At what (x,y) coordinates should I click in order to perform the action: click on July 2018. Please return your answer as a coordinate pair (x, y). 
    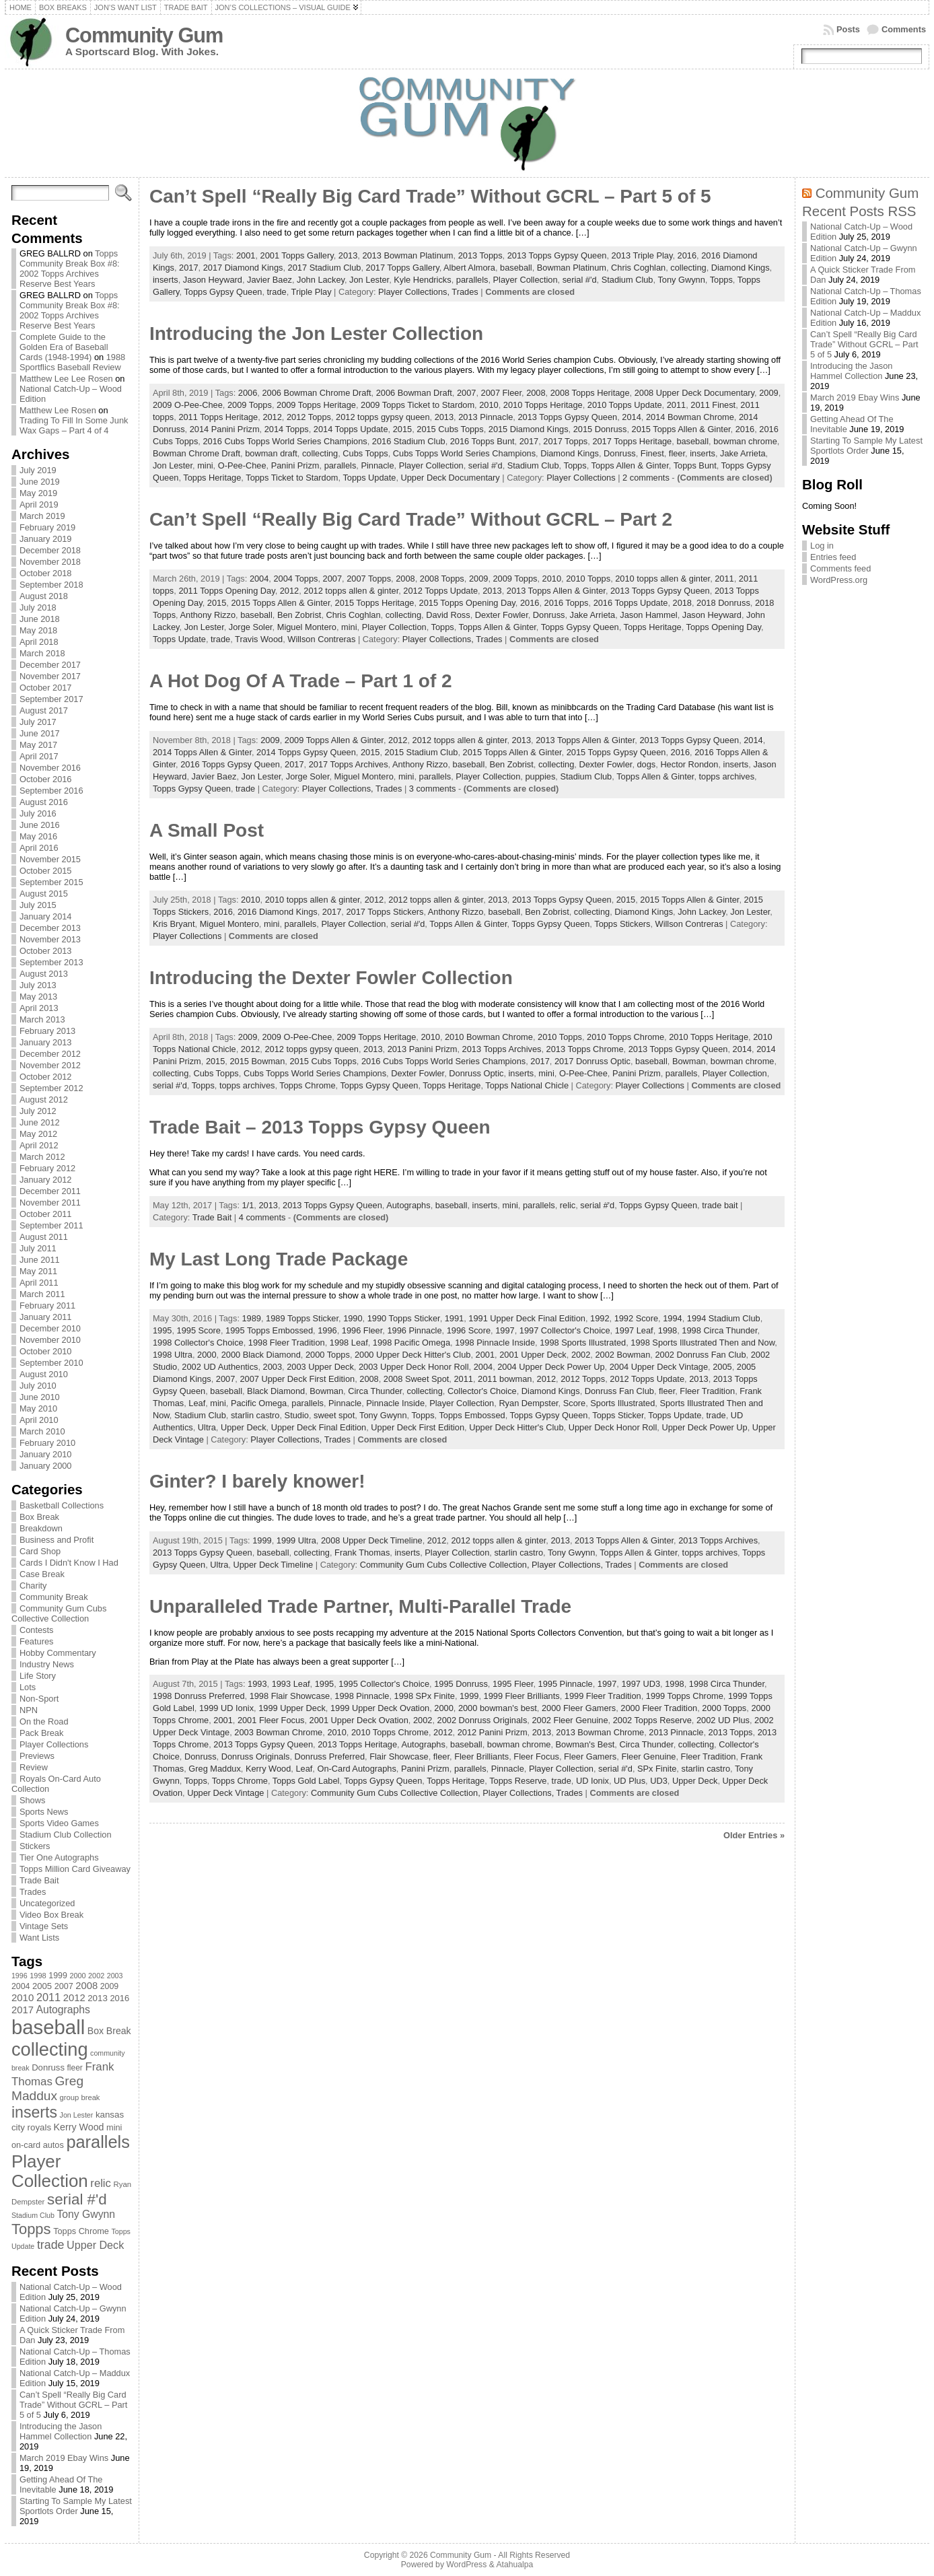
    Looking at the image, I should click on (38, 607).